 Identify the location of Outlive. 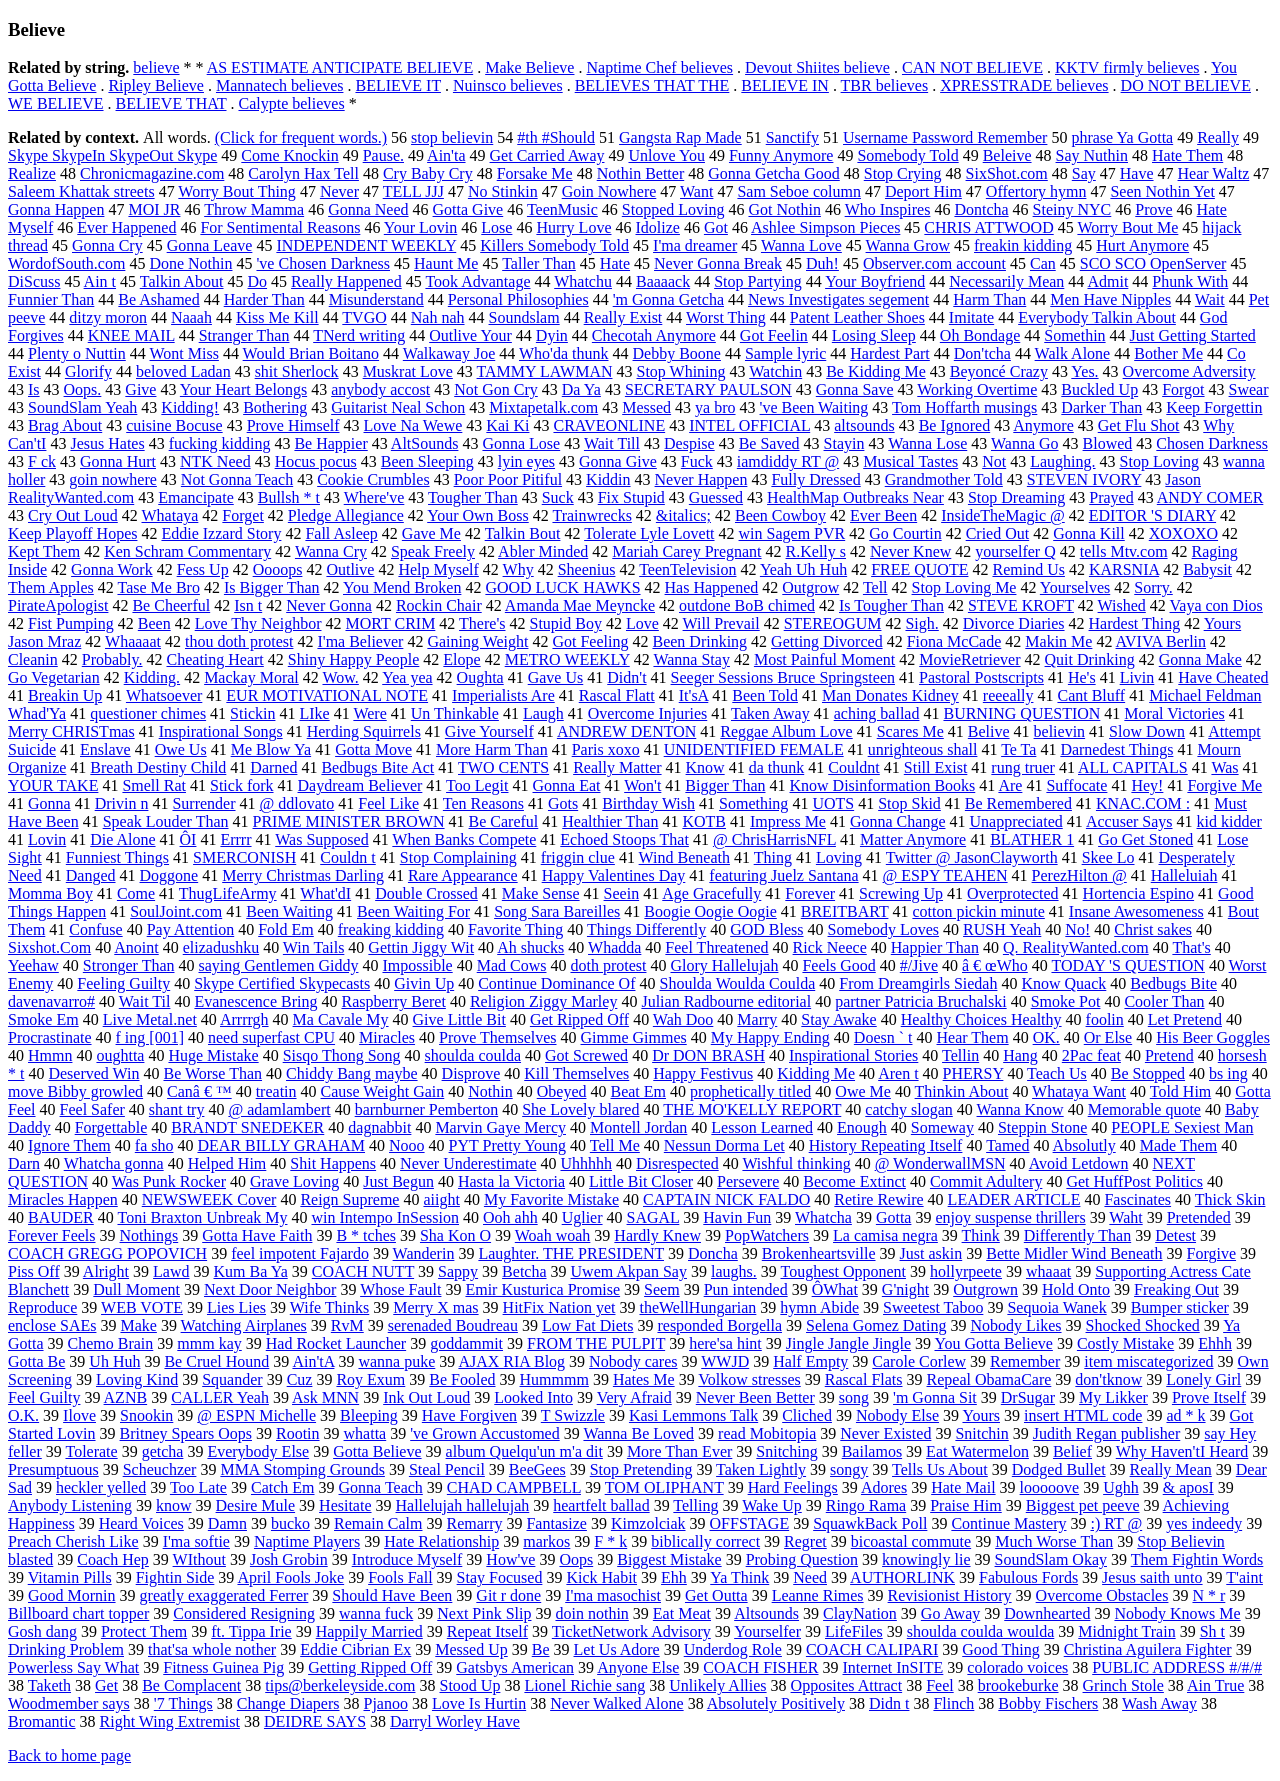
(350, 569).